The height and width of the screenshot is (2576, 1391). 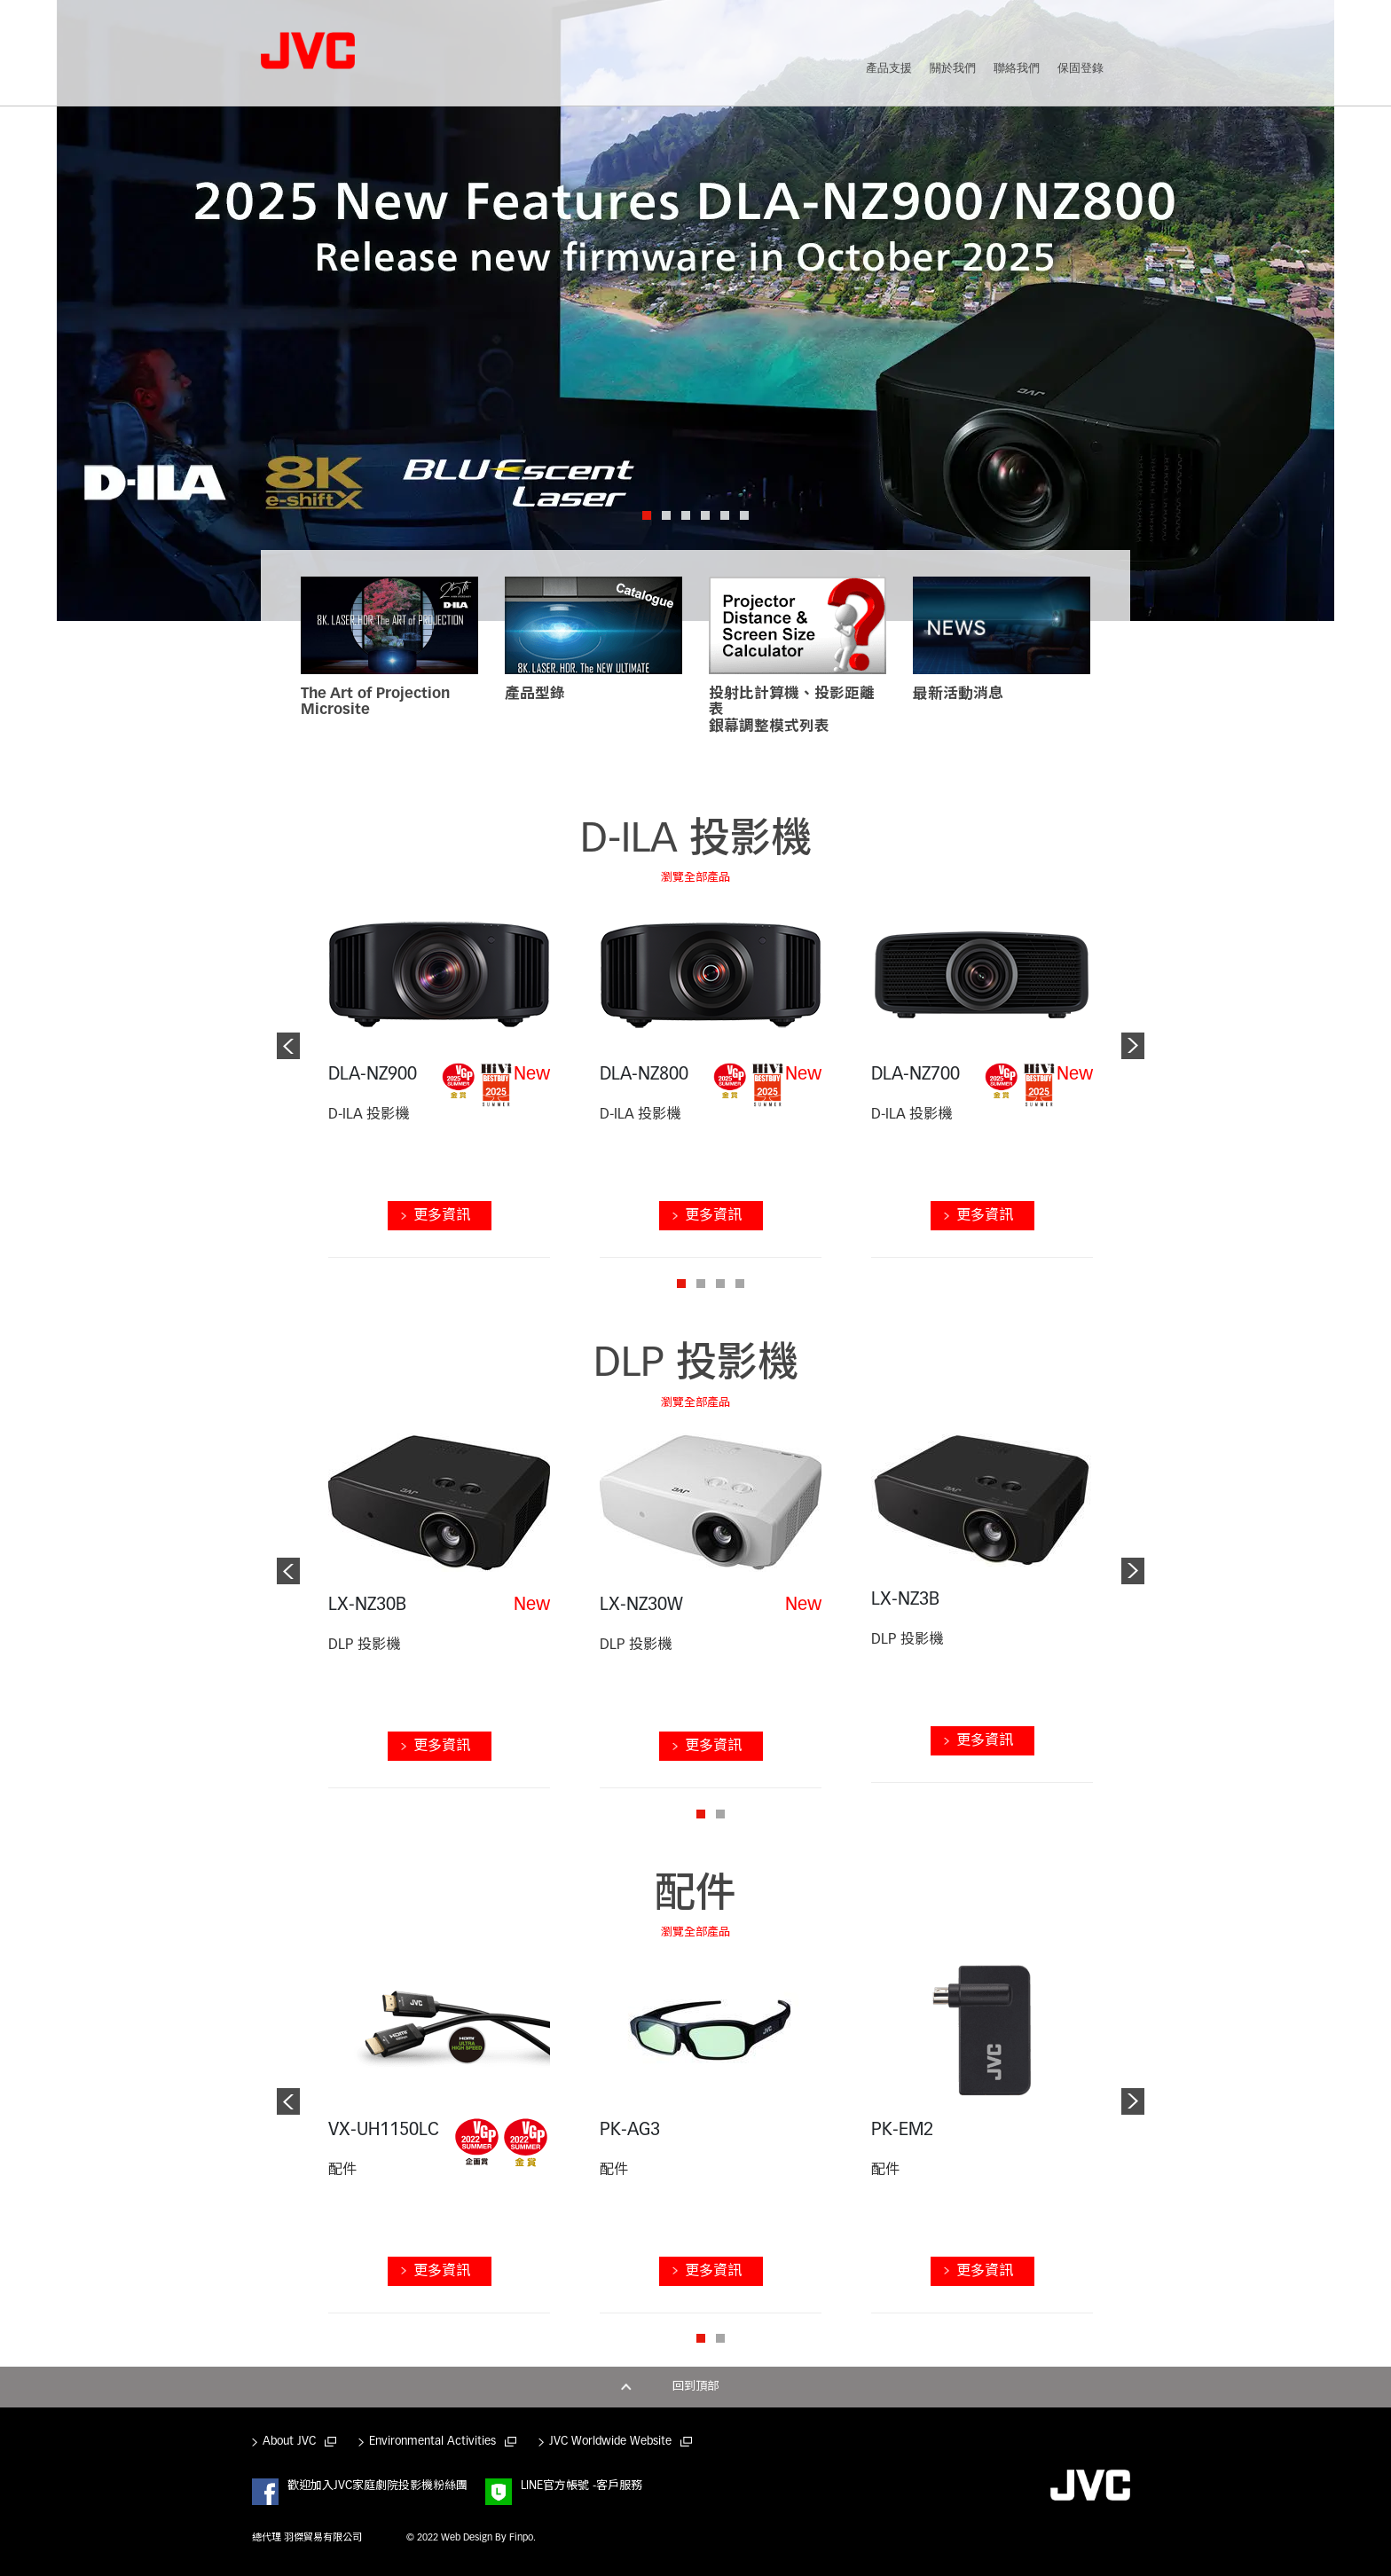 What do you see at coordinates (695, 1896) in the screenshot?
I see `配件` at bounding box center [695, 1896].